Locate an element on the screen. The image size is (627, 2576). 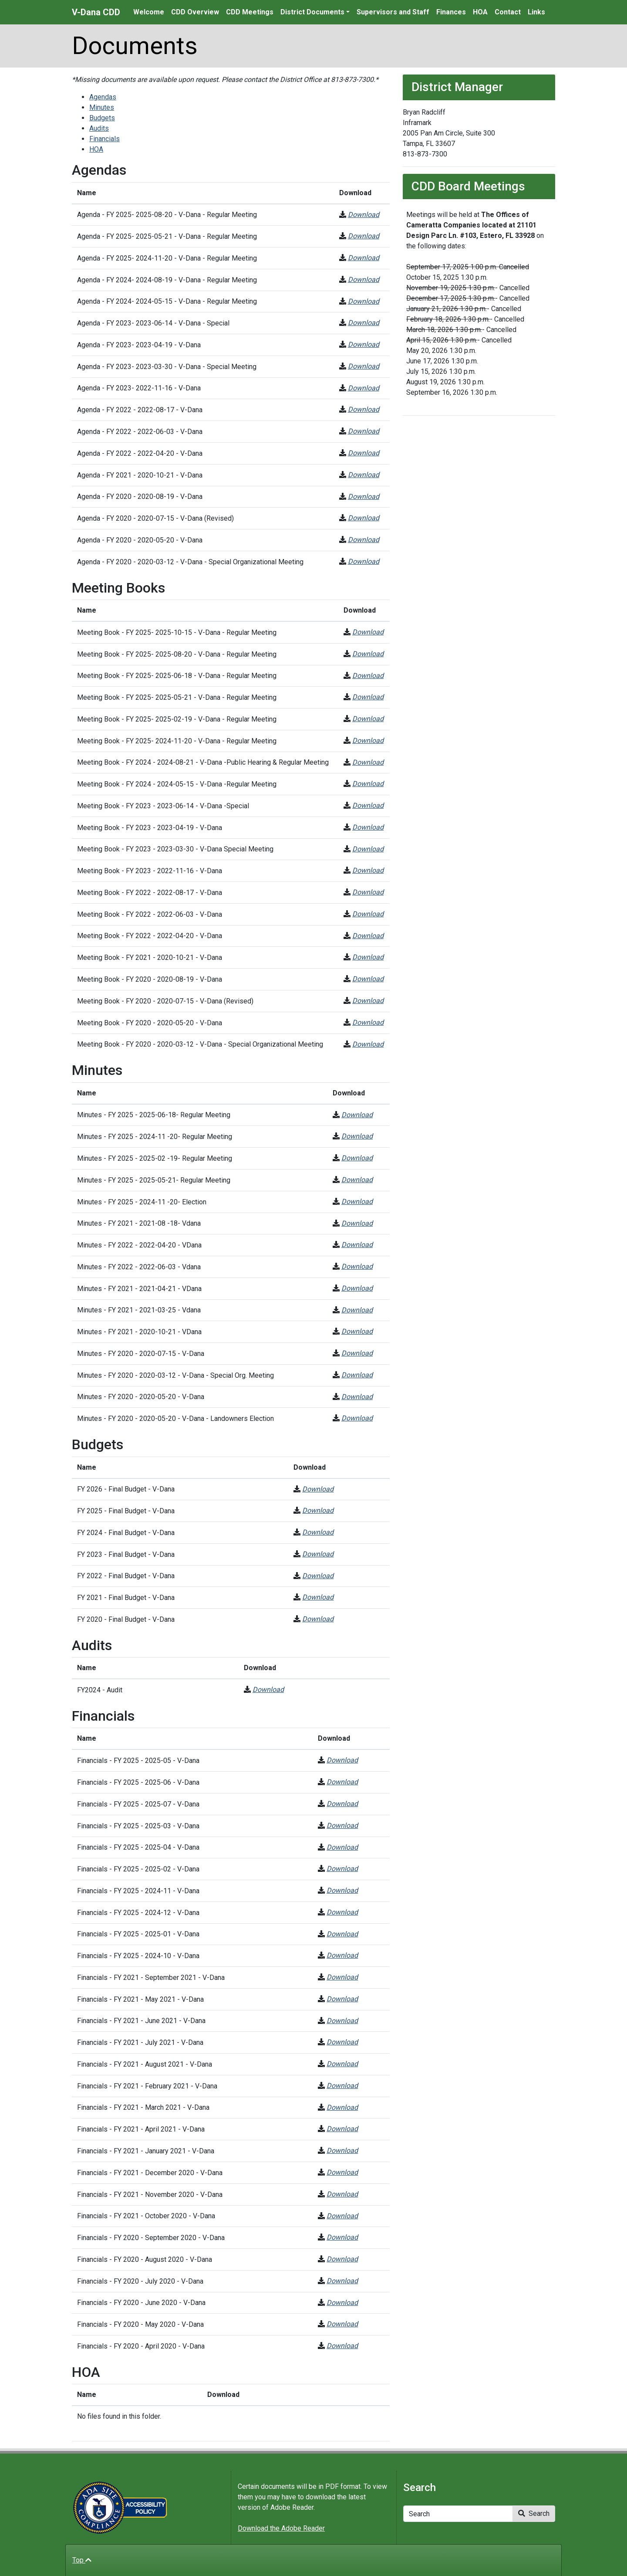
Download [FY 2020 - Final Budget - V-Dana] is located at coordinates (318, 1619).